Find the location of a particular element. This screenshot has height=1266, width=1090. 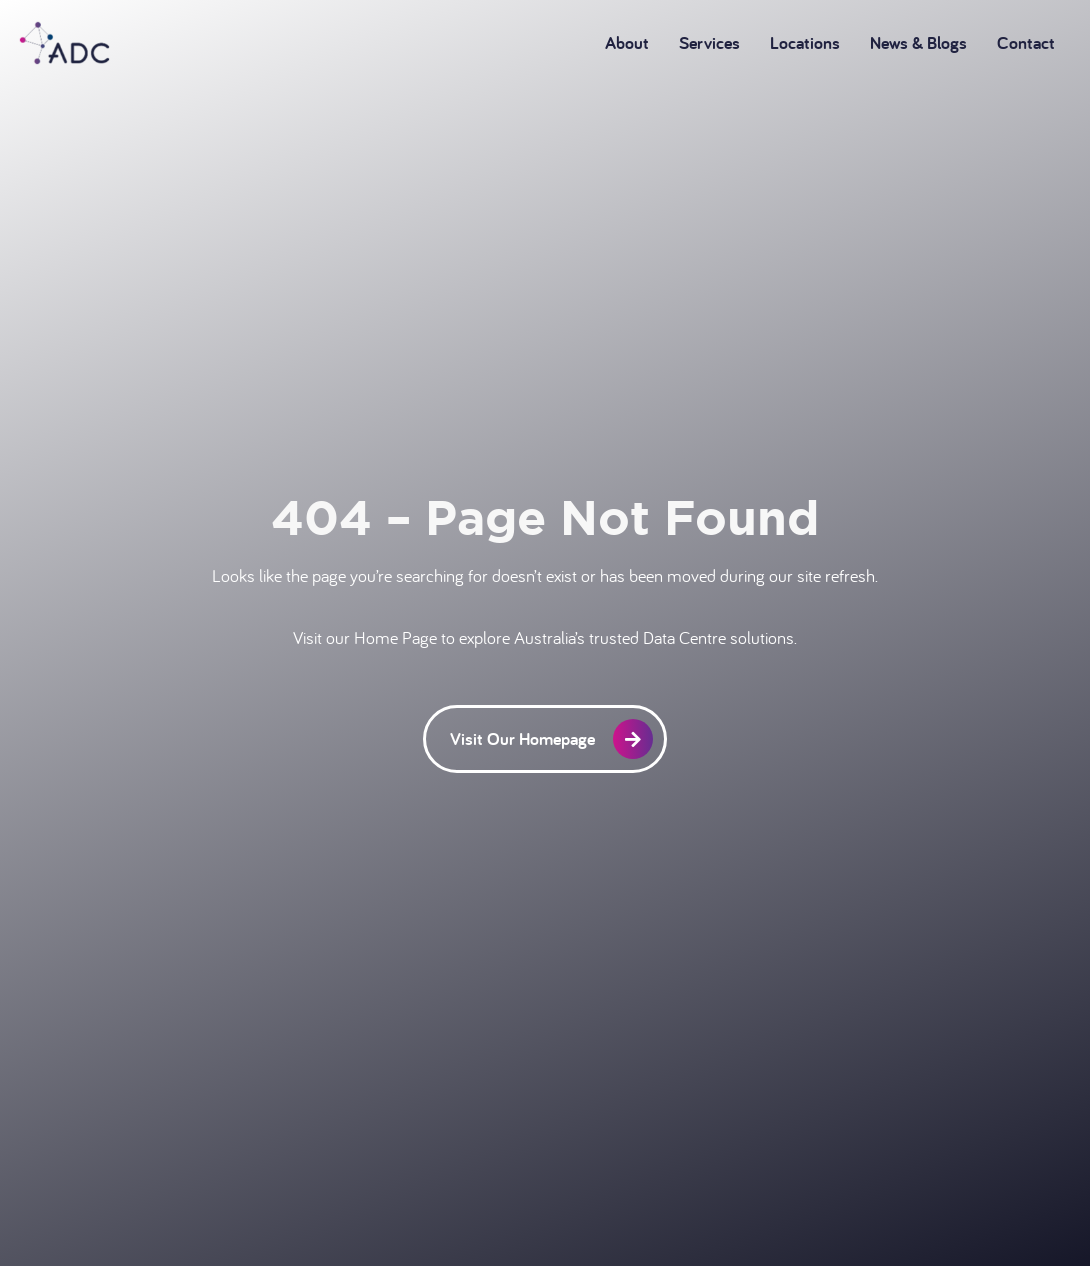

About is located at coordinates (627, 42).